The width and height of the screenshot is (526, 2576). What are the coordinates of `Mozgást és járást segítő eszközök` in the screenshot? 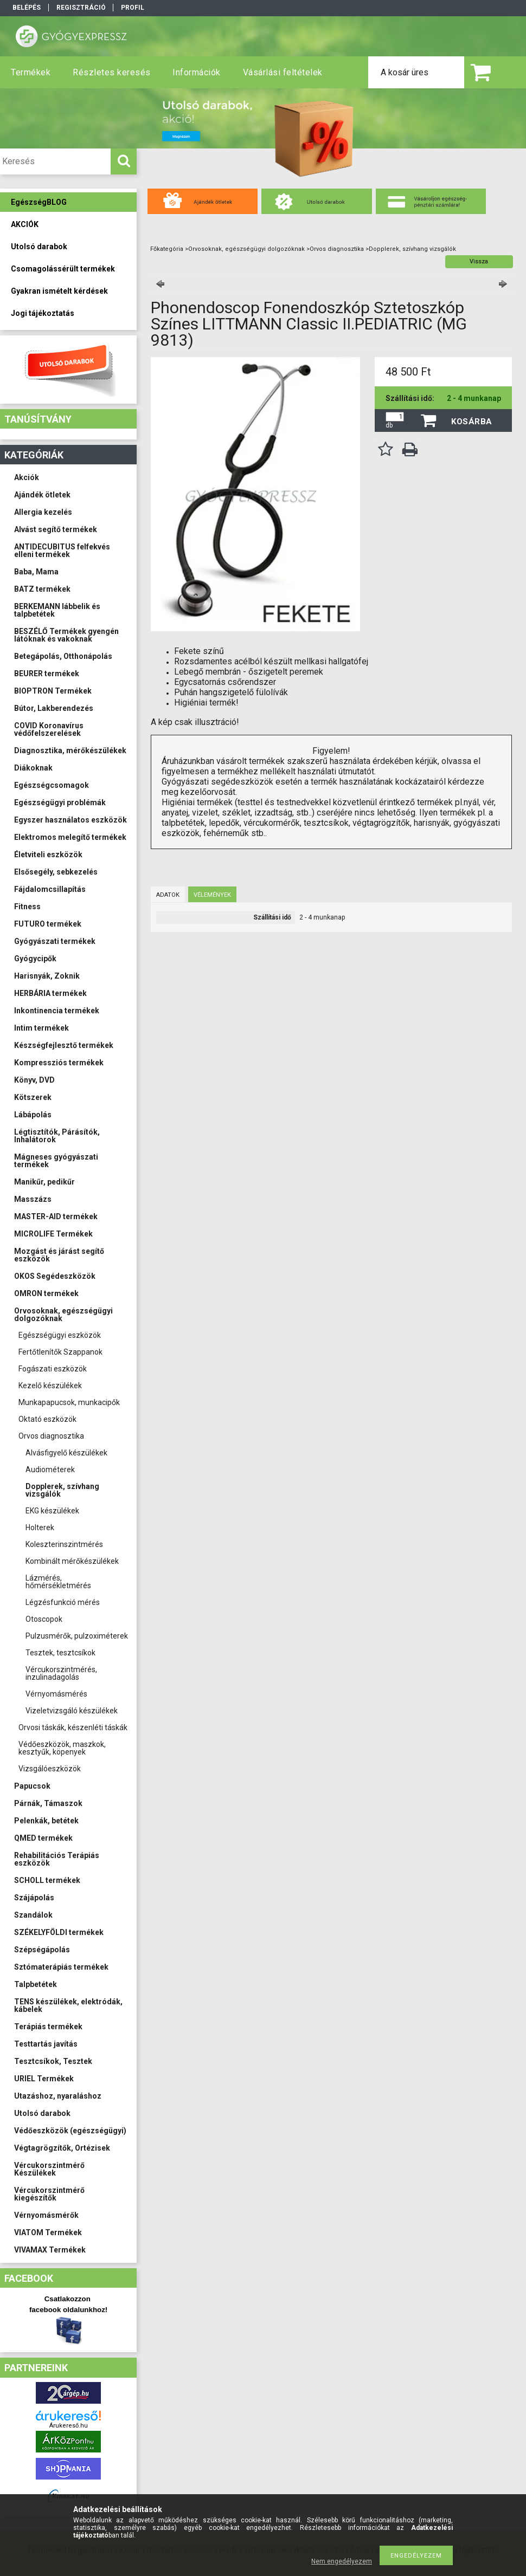 It's located at (59, 1255).